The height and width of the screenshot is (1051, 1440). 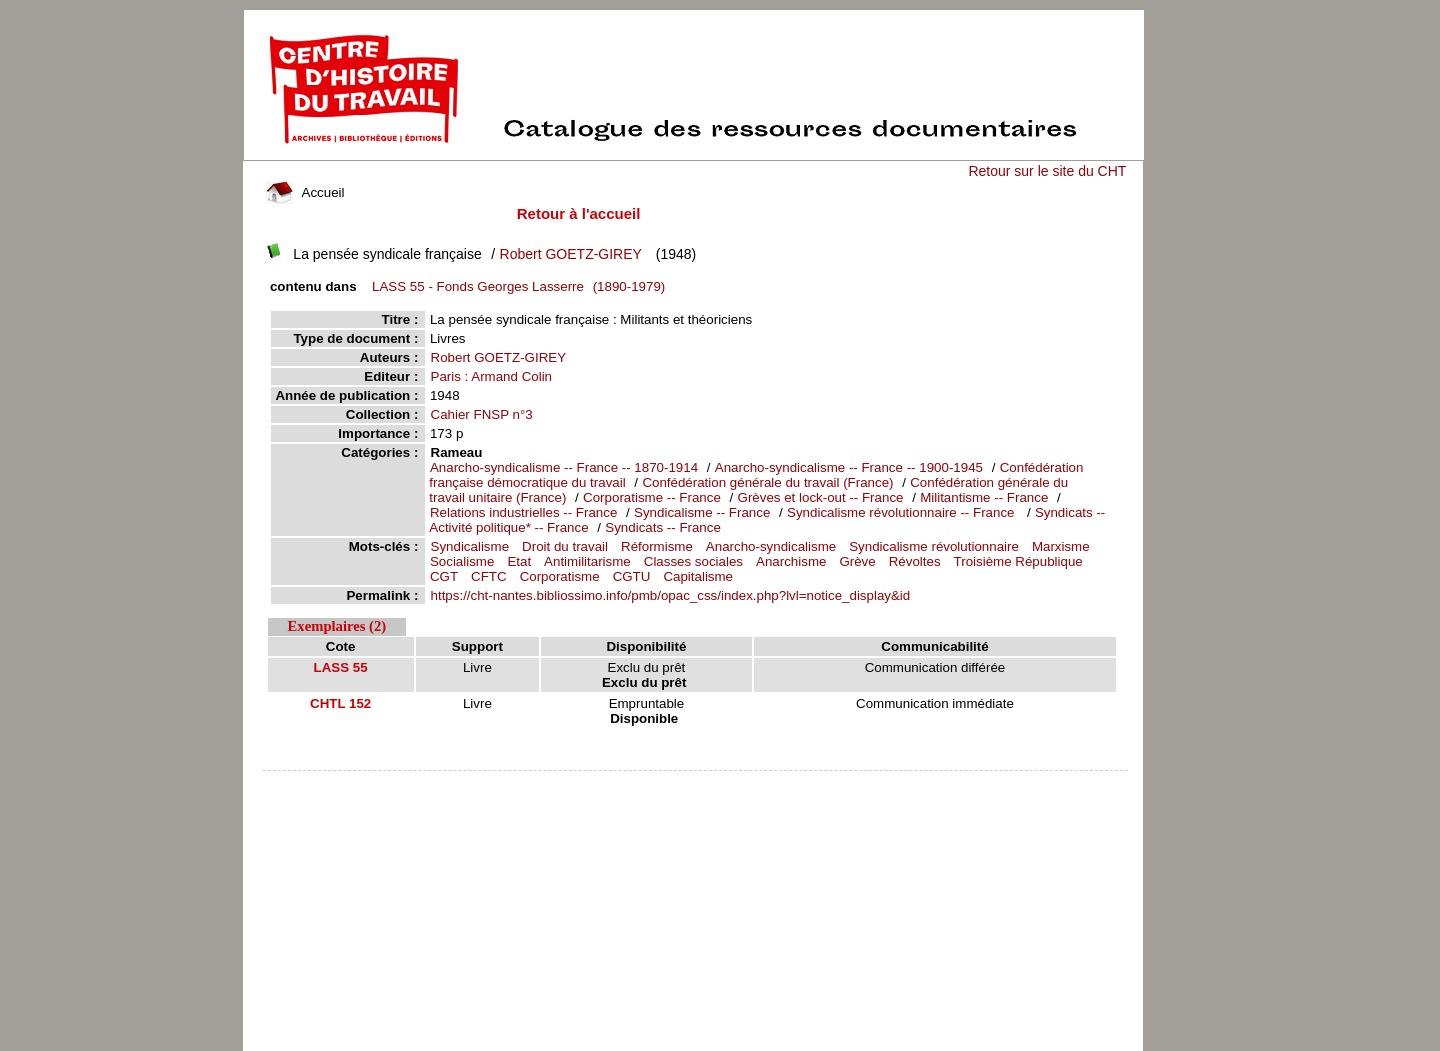 I want to click on Anarcho-syndicalisme -- France -- 1900-1945, so click(x=849, y=467).